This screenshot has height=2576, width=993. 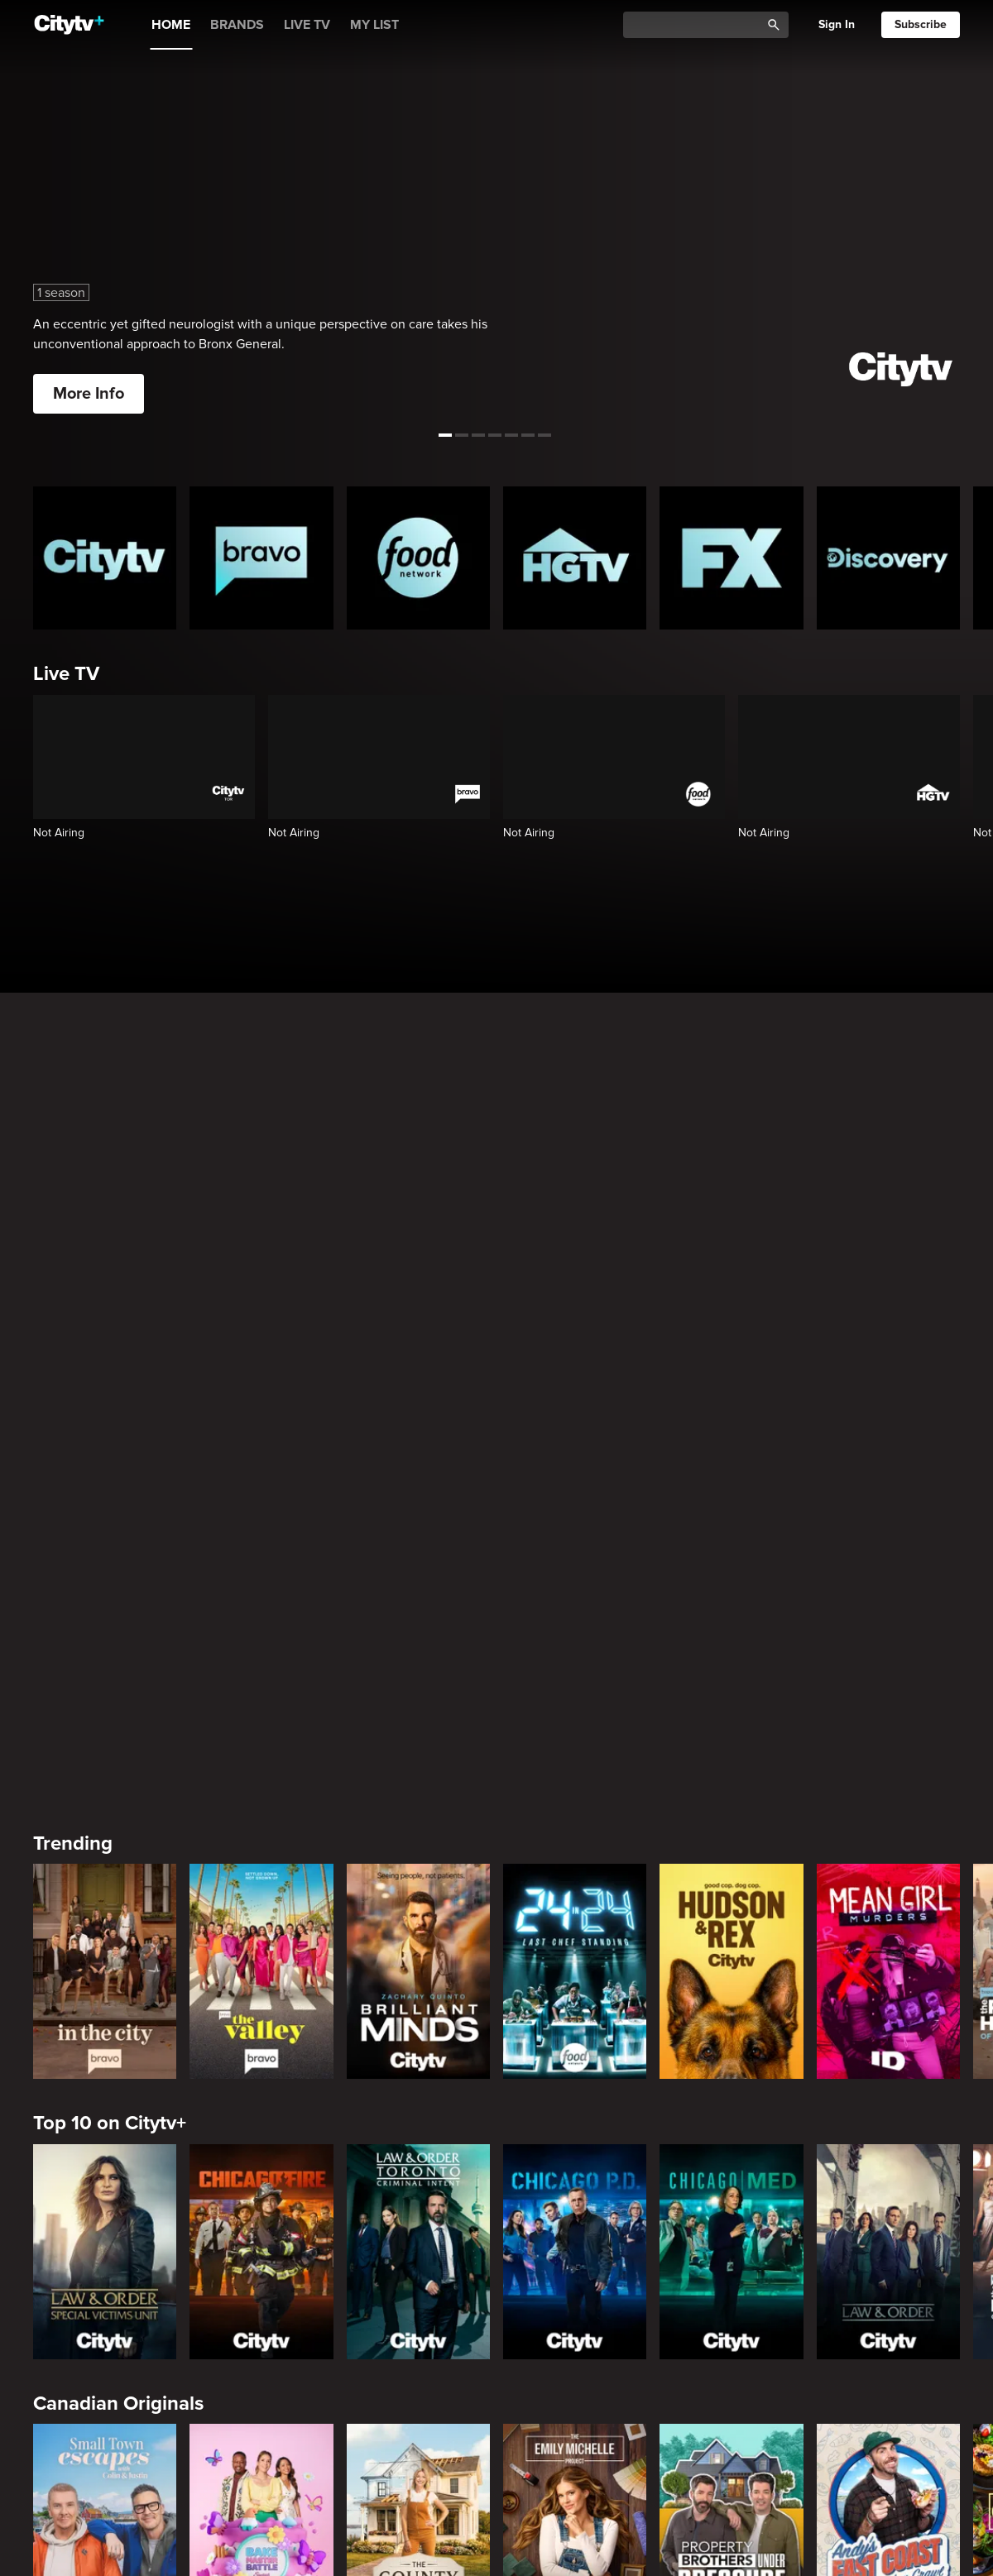 I want to click on [In The City], so click(x=104, y=1354).